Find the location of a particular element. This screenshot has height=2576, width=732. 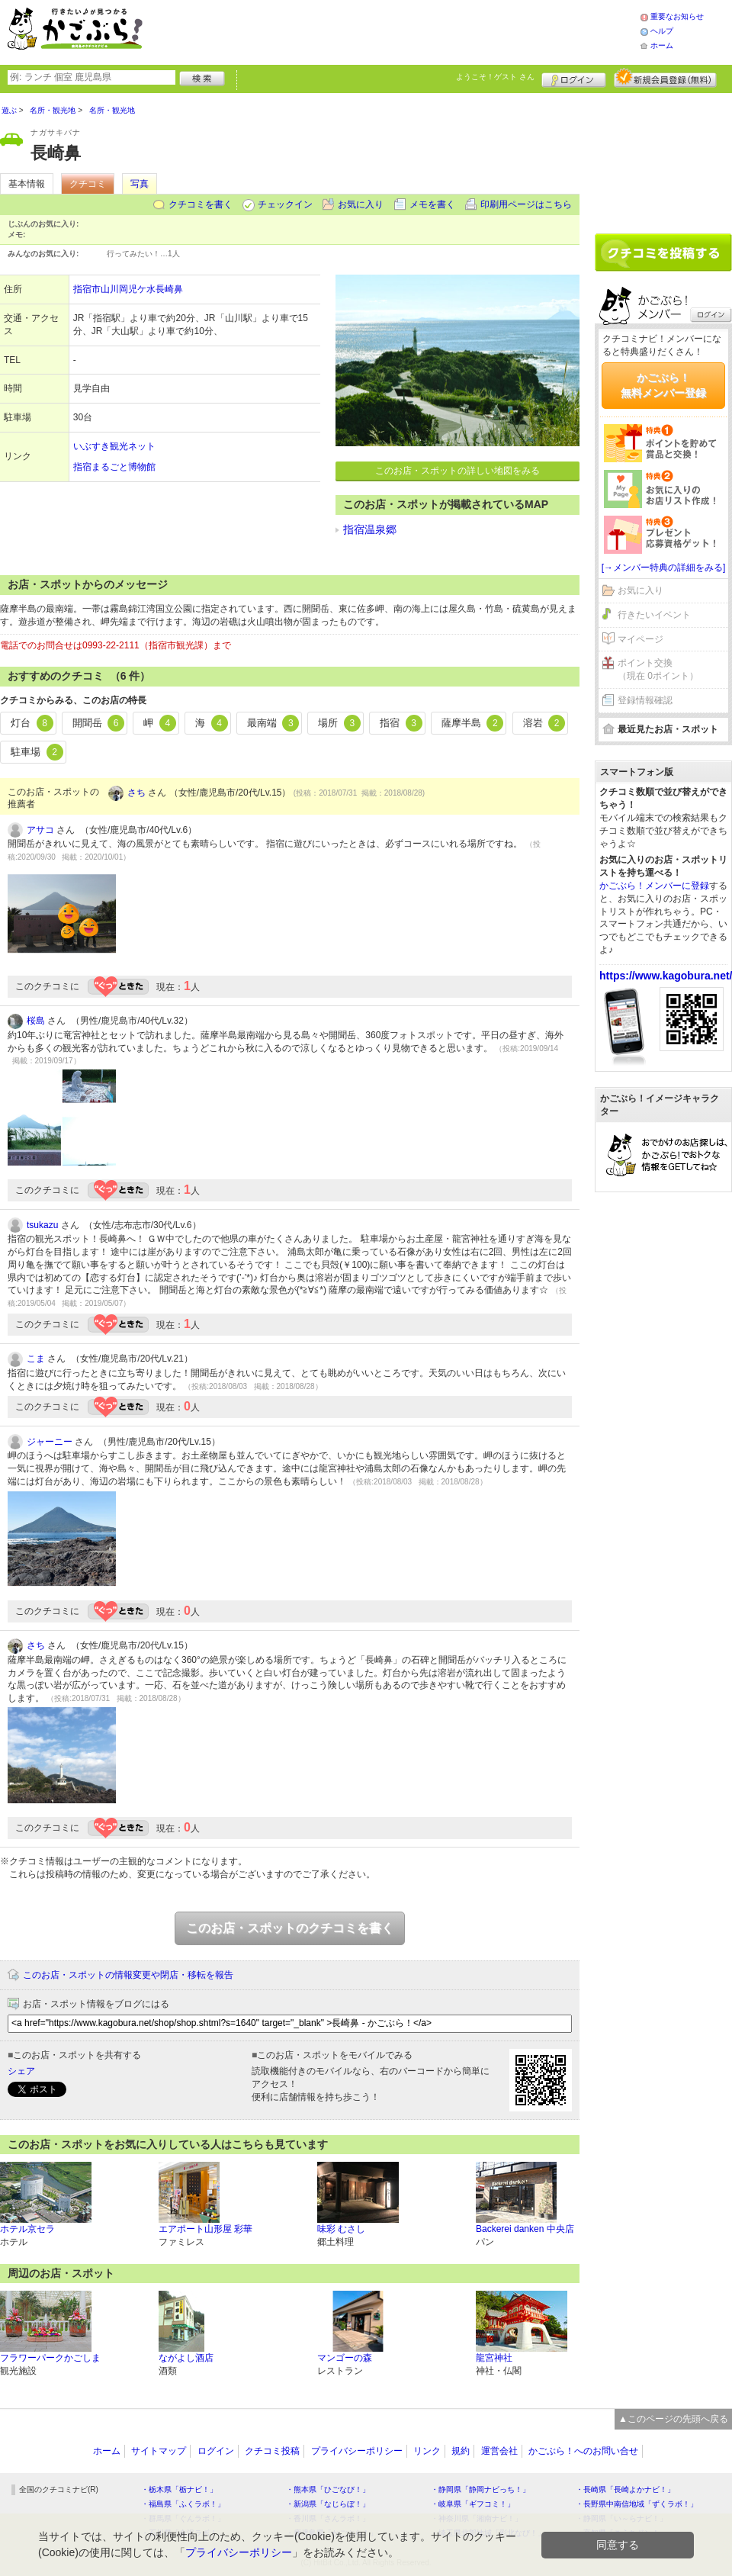

こま is located at coordinates (36, 1358).